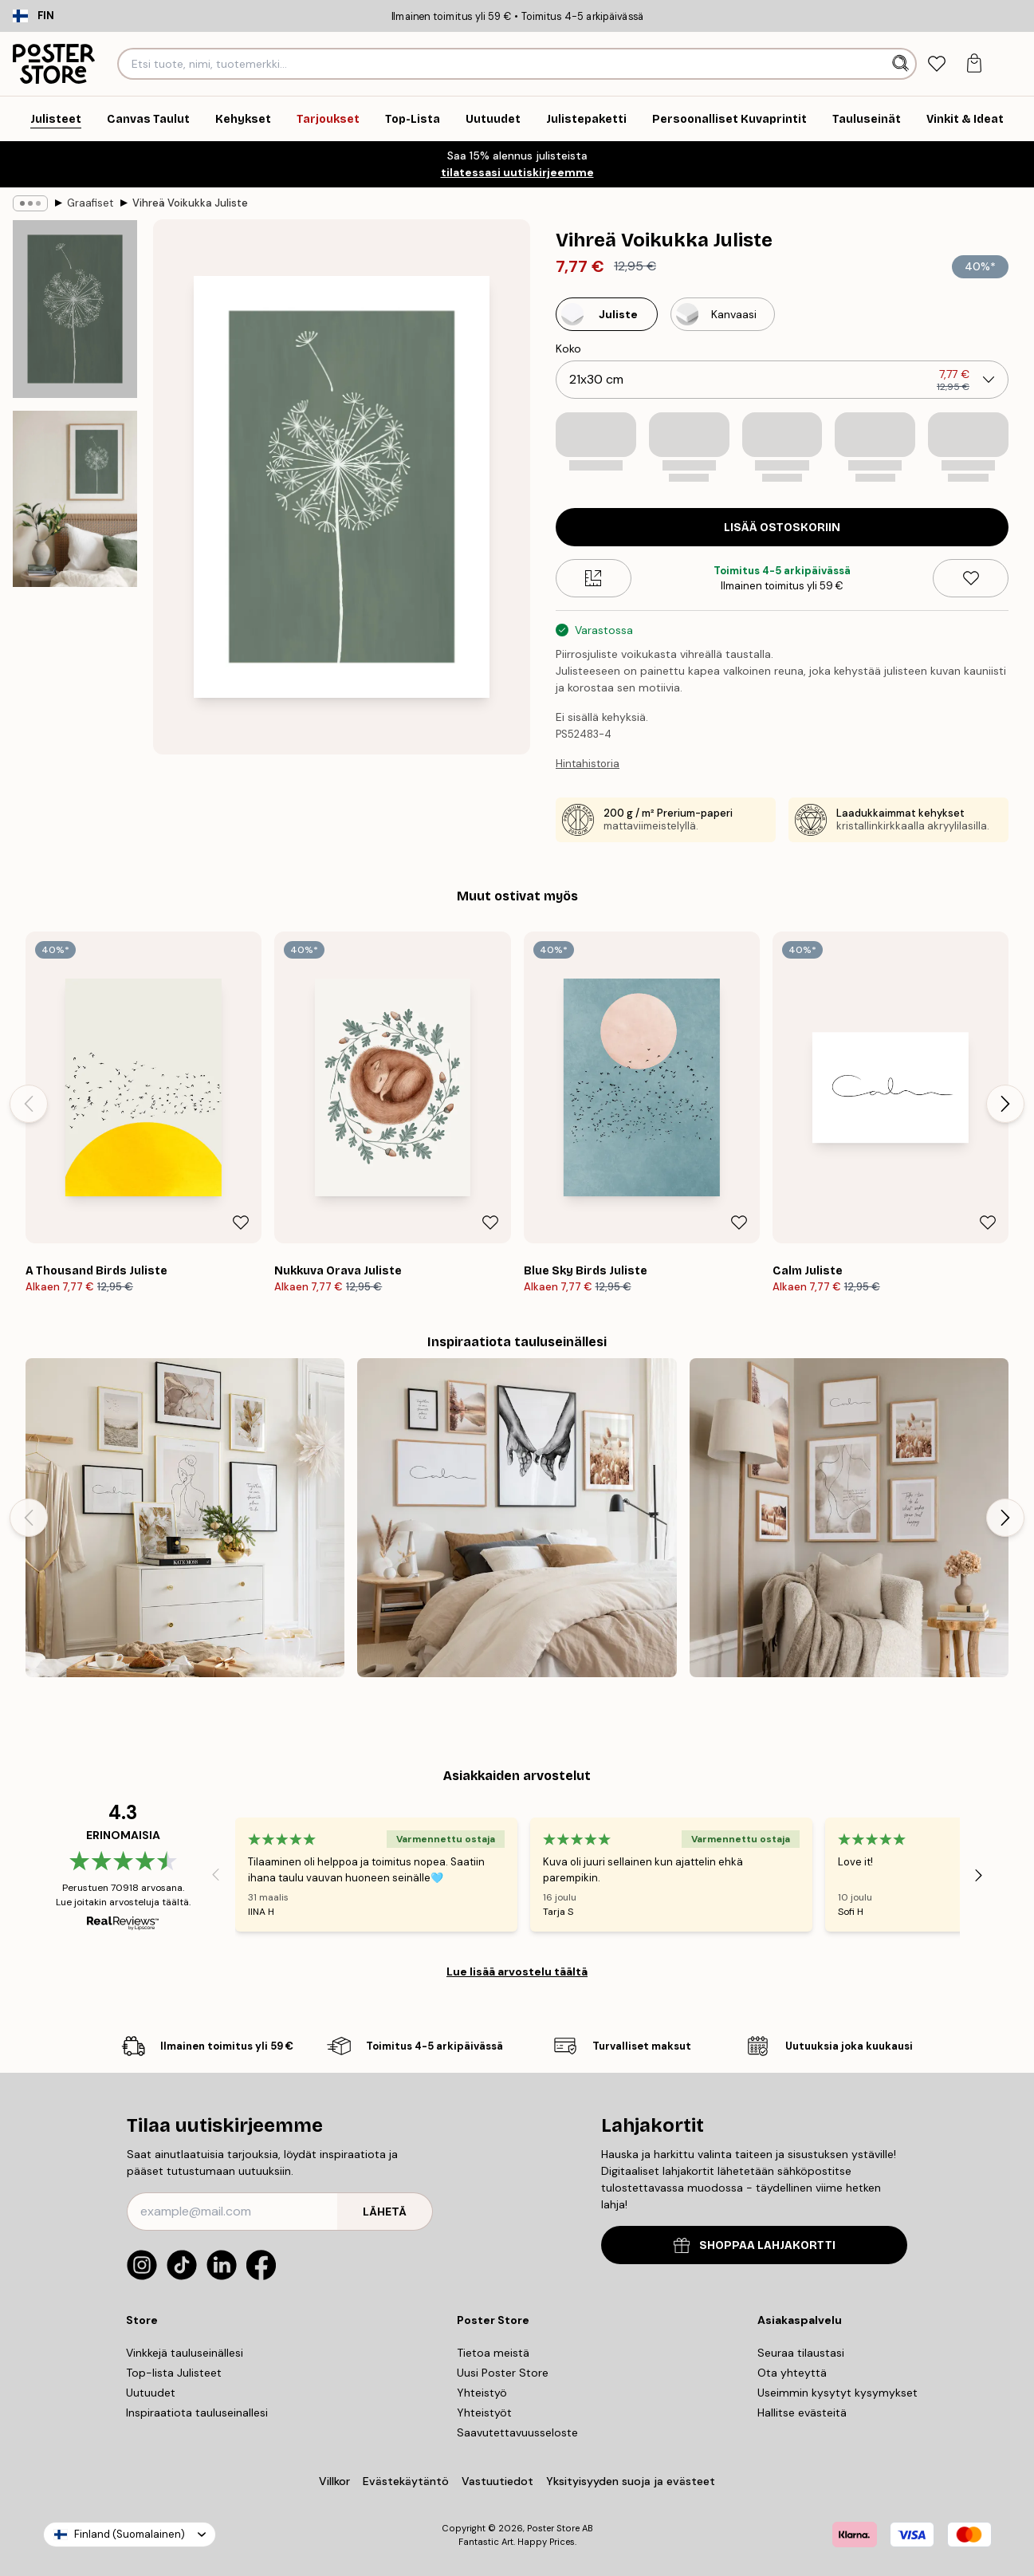  What do you see at coordinates (792, 2372) in the screenshot?
I see `Ota yhteyttä` at bounding box center [792, 2372].